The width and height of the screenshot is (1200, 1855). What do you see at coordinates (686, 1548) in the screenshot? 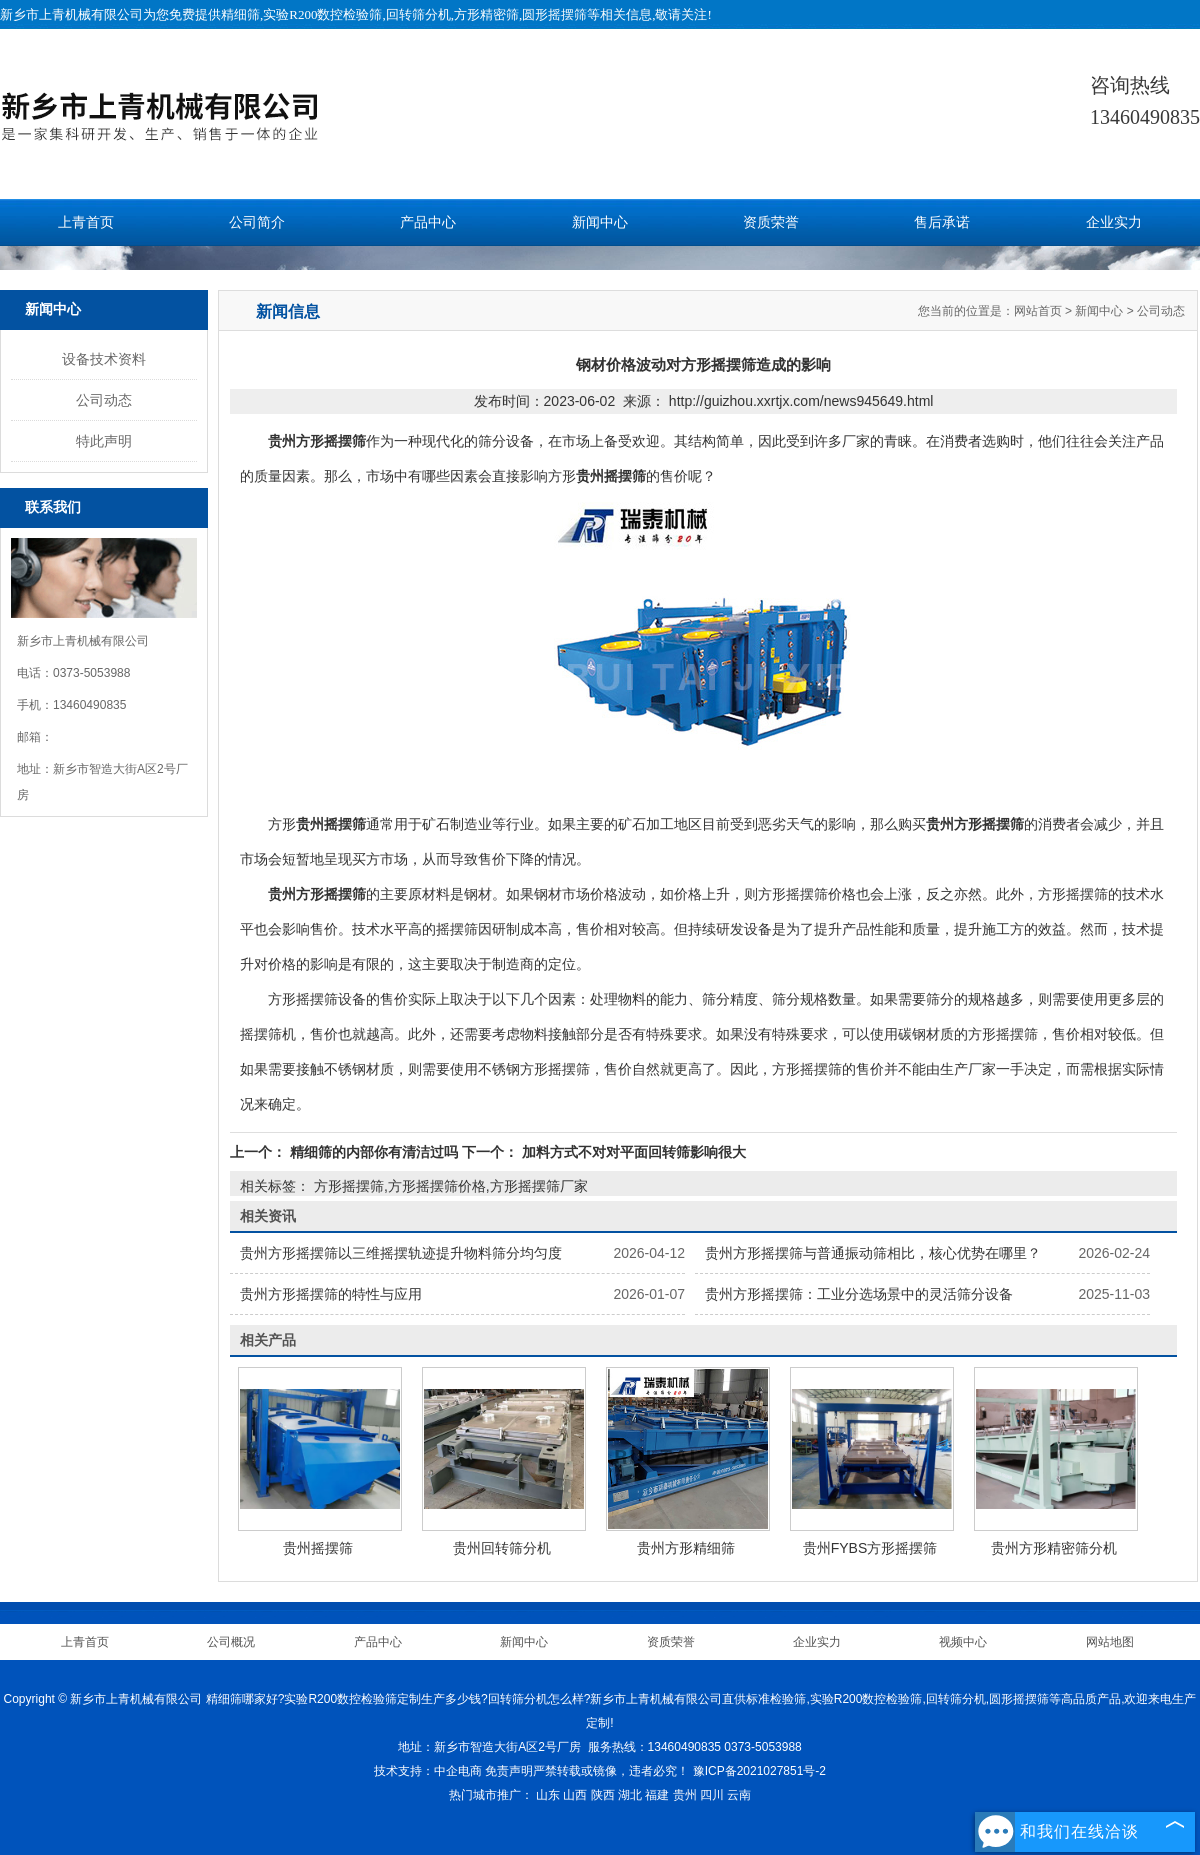
I see `贵州方形精细筛` at bounding box center [686, 1548].